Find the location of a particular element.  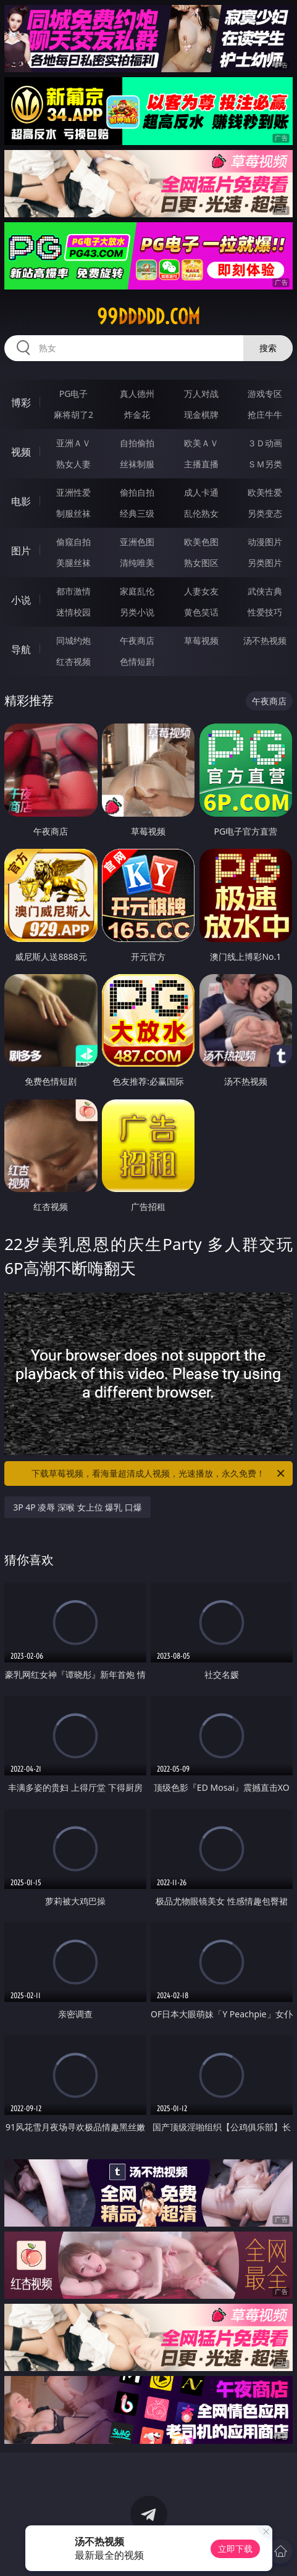

乱伦熟女 is located at coordinates (201, 513).